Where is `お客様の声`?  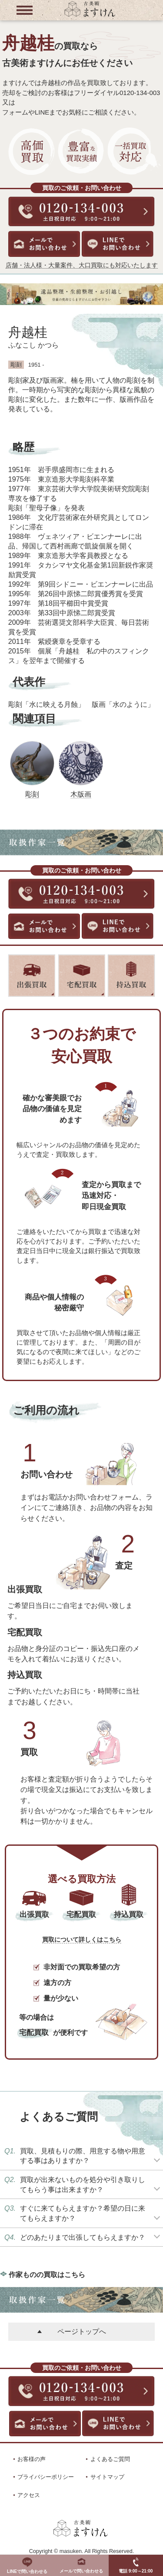
お客様の声 is located at coordinates (31, 2459).